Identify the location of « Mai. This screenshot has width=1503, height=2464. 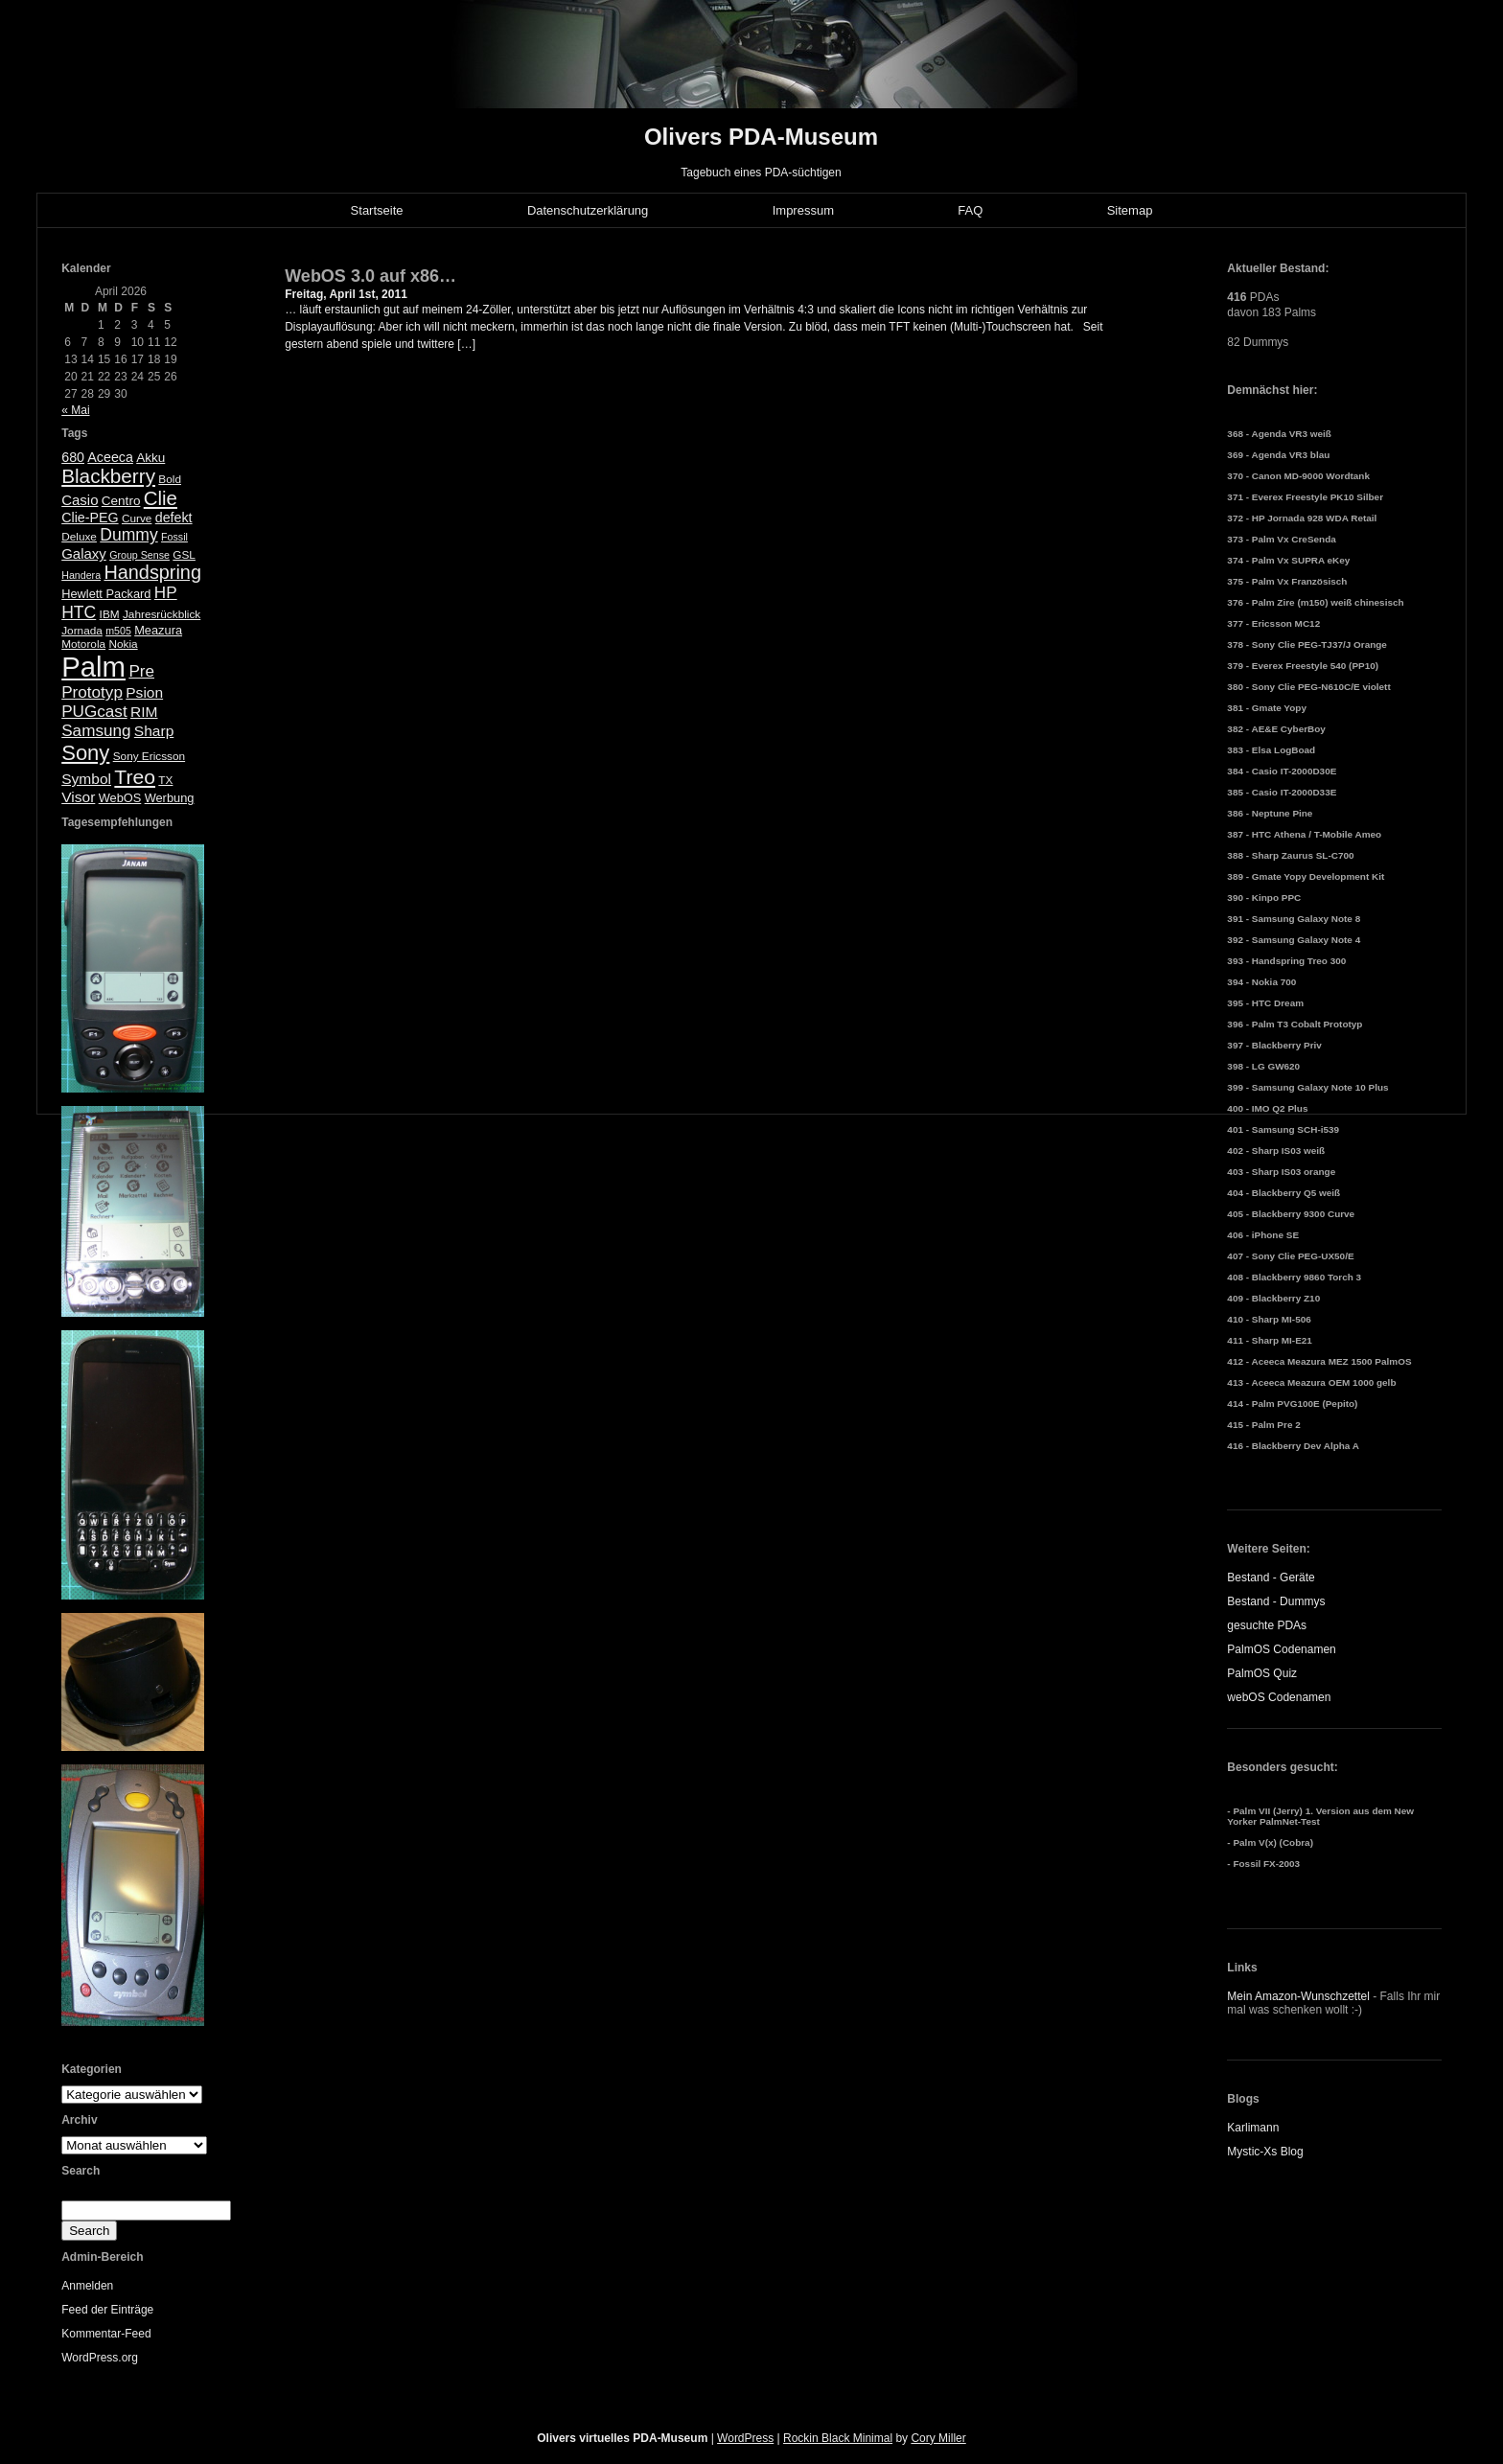
(75, 410).